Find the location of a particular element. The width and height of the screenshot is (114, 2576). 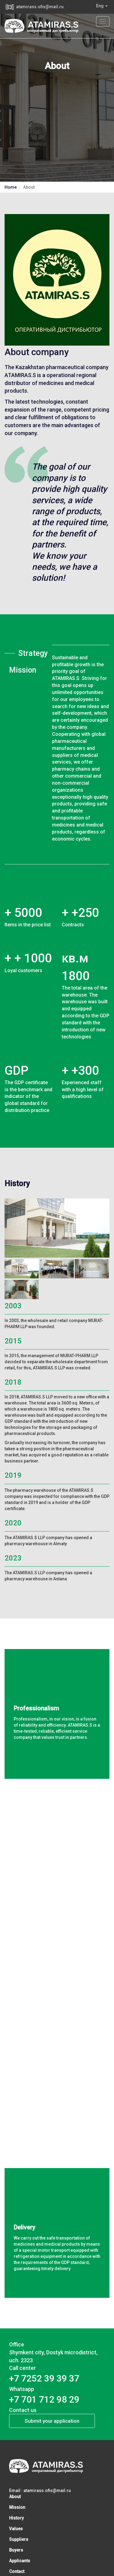

atamirass.ofis@mail.ru is located at coordinates (40, 6).